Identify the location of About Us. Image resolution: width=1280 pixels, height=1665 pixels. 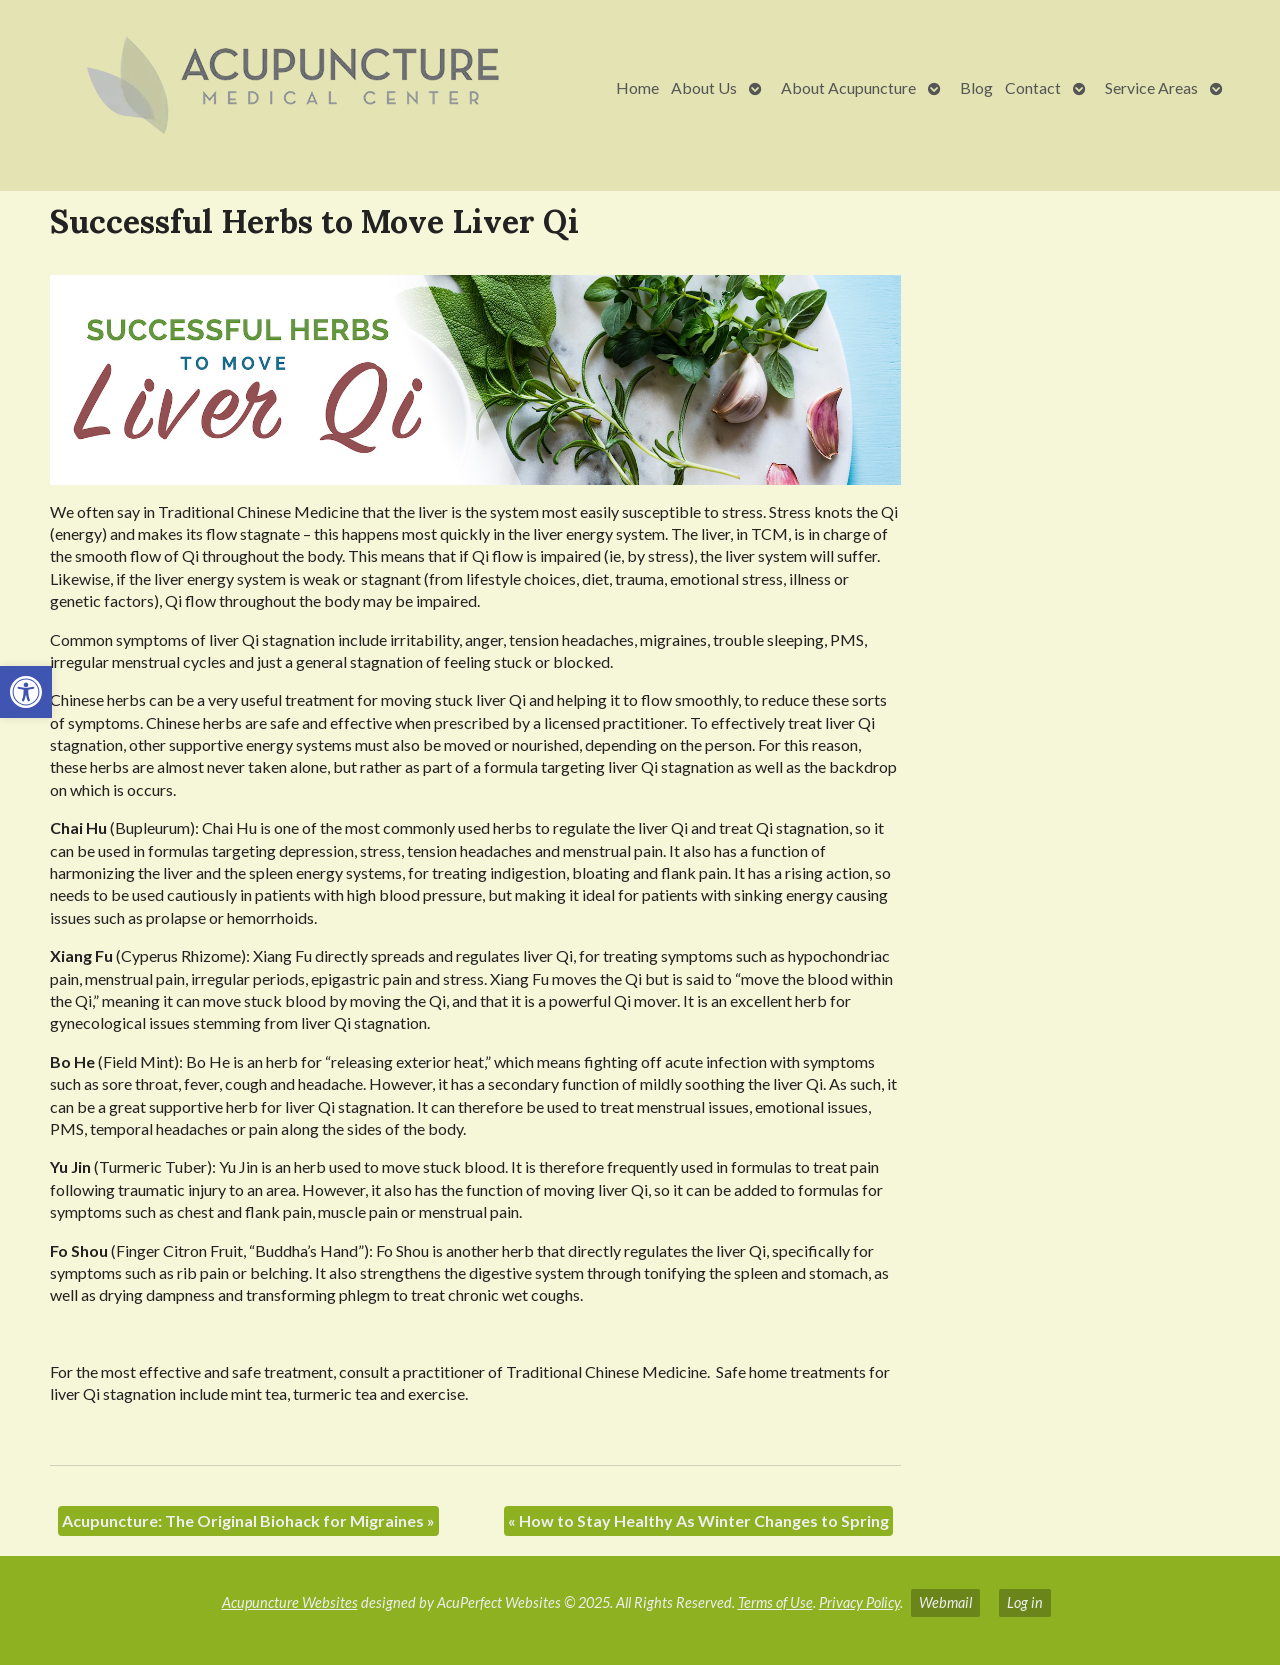
(704, 87).